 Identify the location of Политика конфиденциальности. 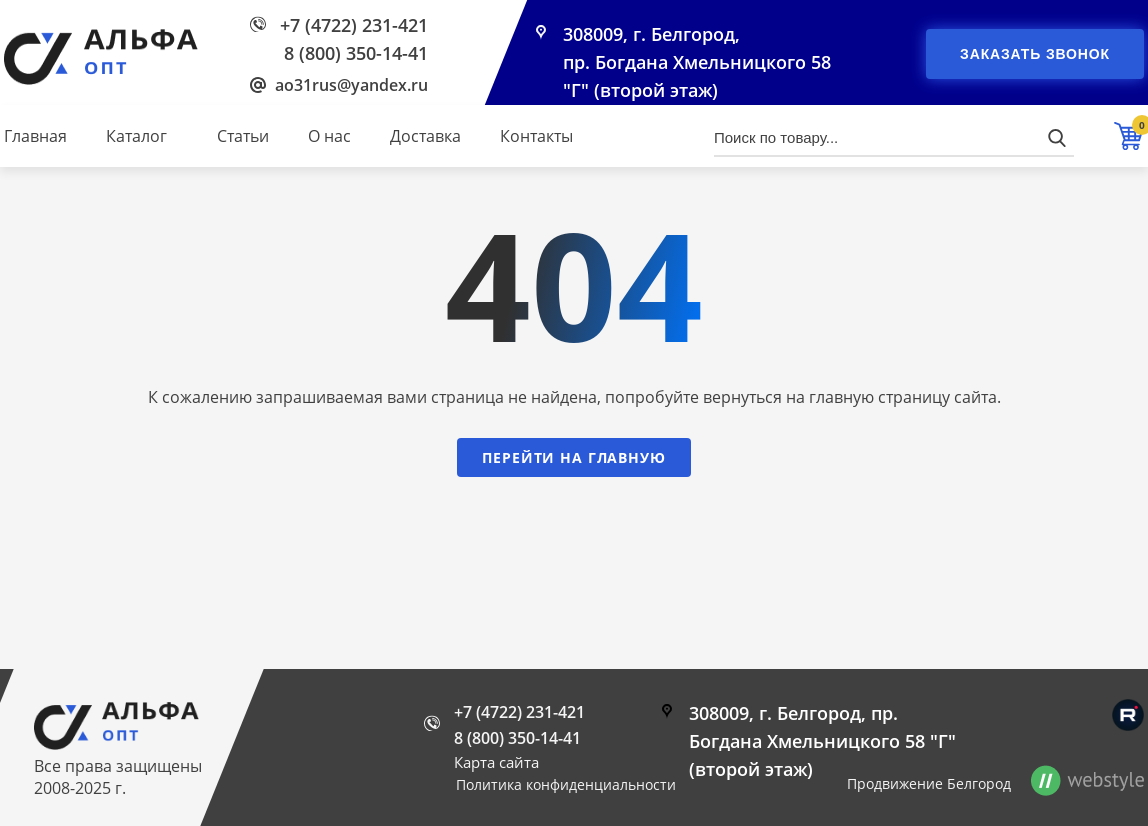
(566, 784).